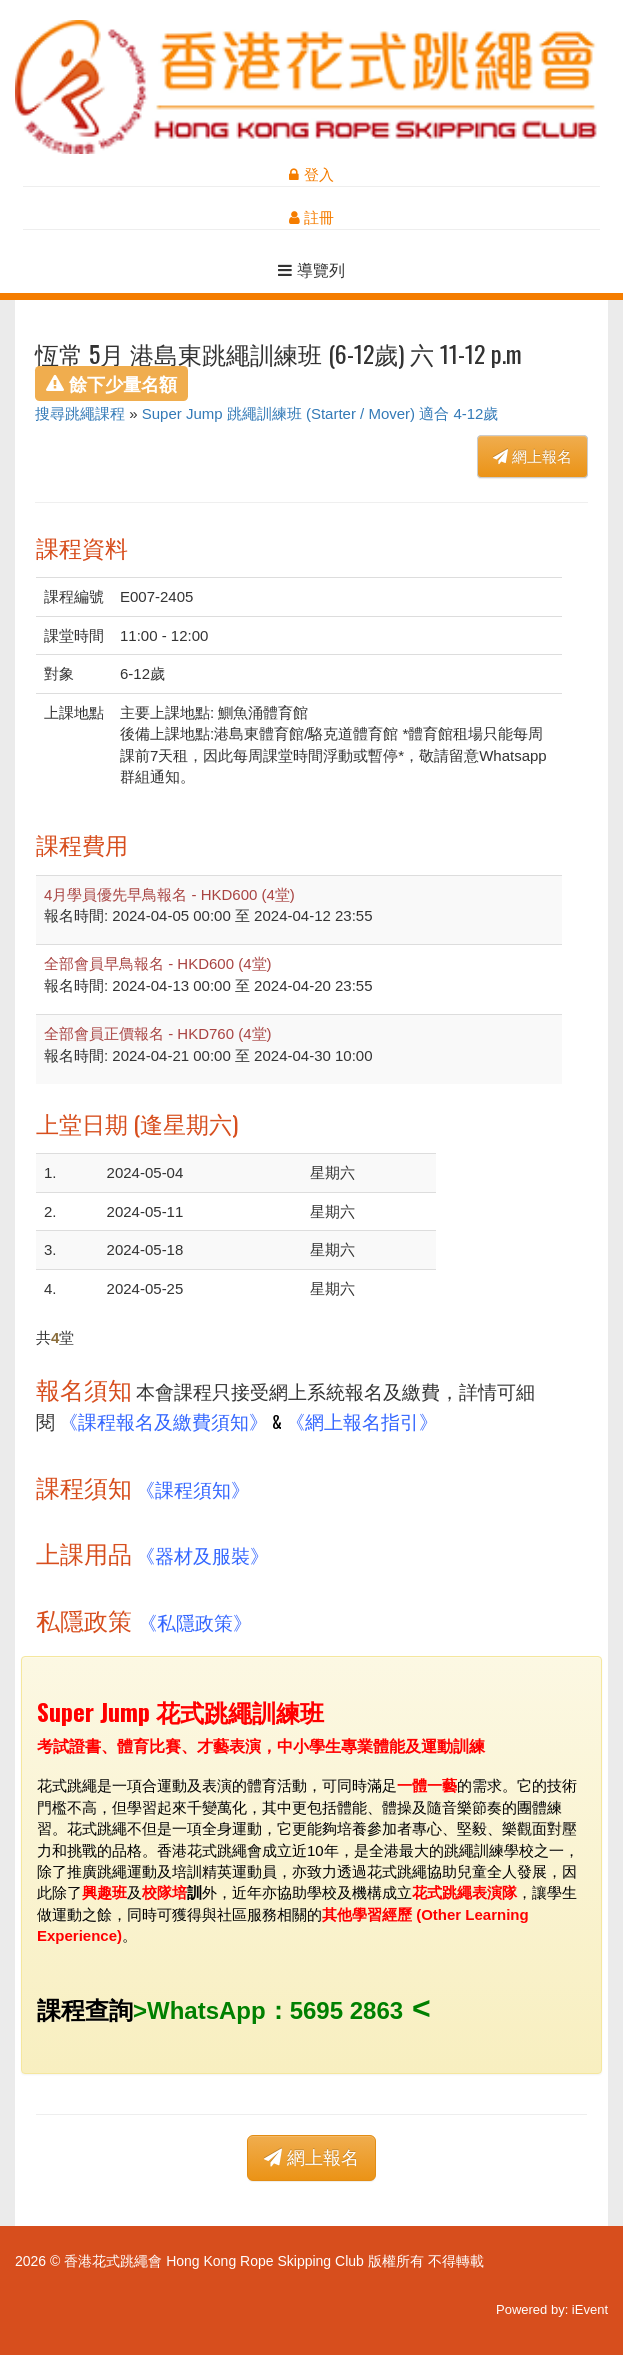  Describe the element at coordinates (311, 174) in the screenshot. I see `登入` at that location.